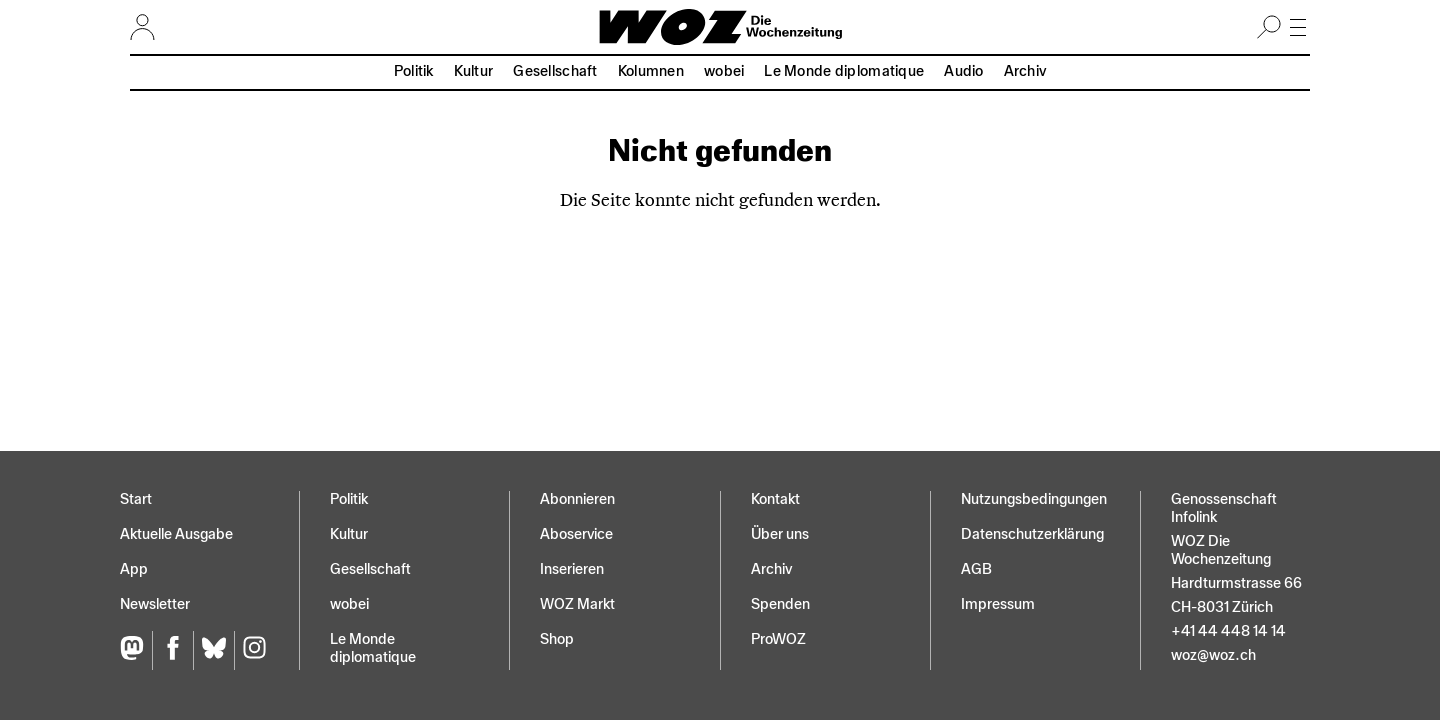  Describe the element at coordinates (572, 569) in the screenshot. I see `Inserieren` at that location.